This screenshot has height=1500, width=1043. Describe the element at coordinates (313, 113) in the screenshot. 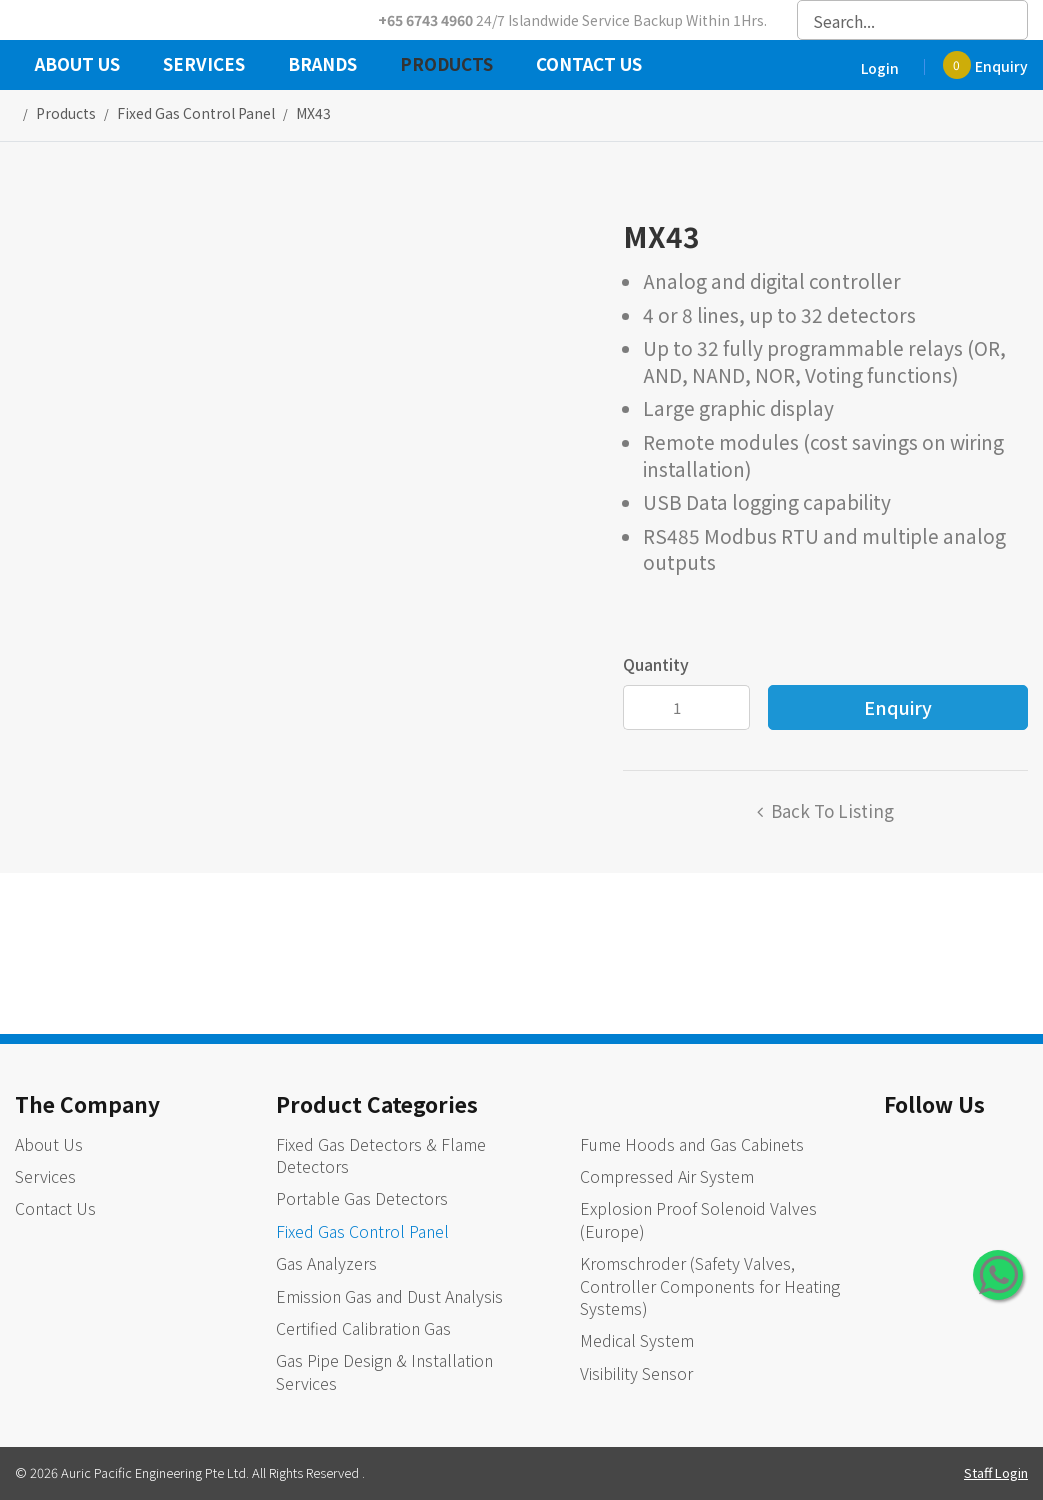

I see `MX43` at that location.